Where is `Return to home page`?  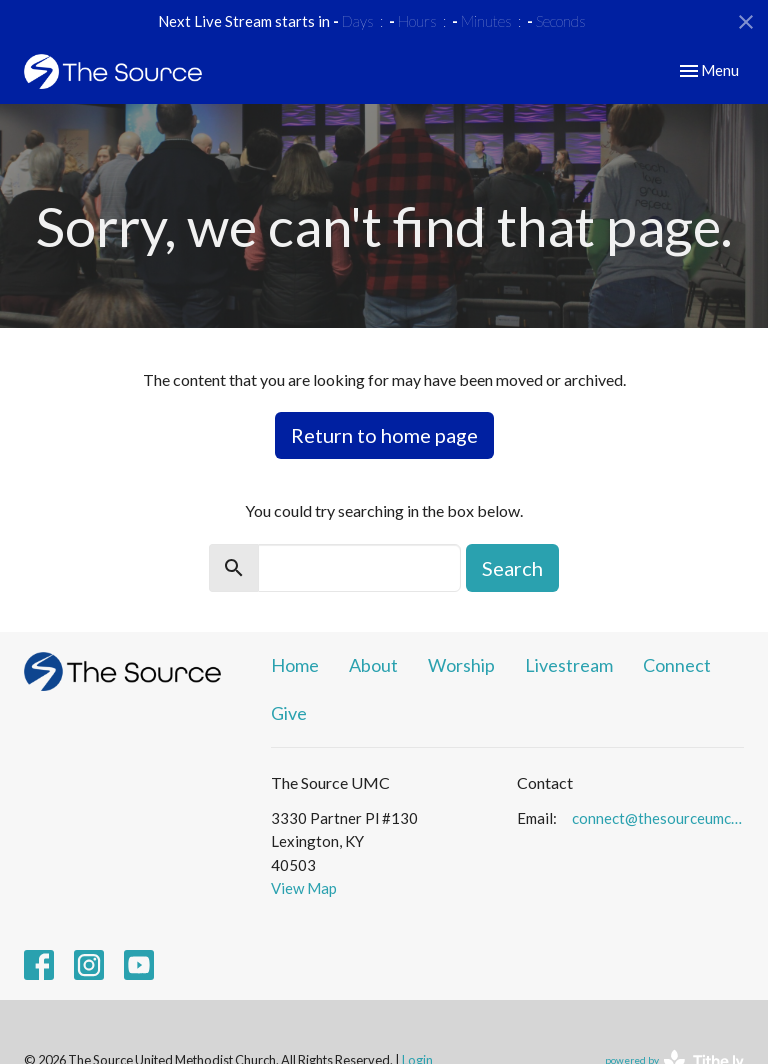 Return to home page is located at coordinates (384, 435).